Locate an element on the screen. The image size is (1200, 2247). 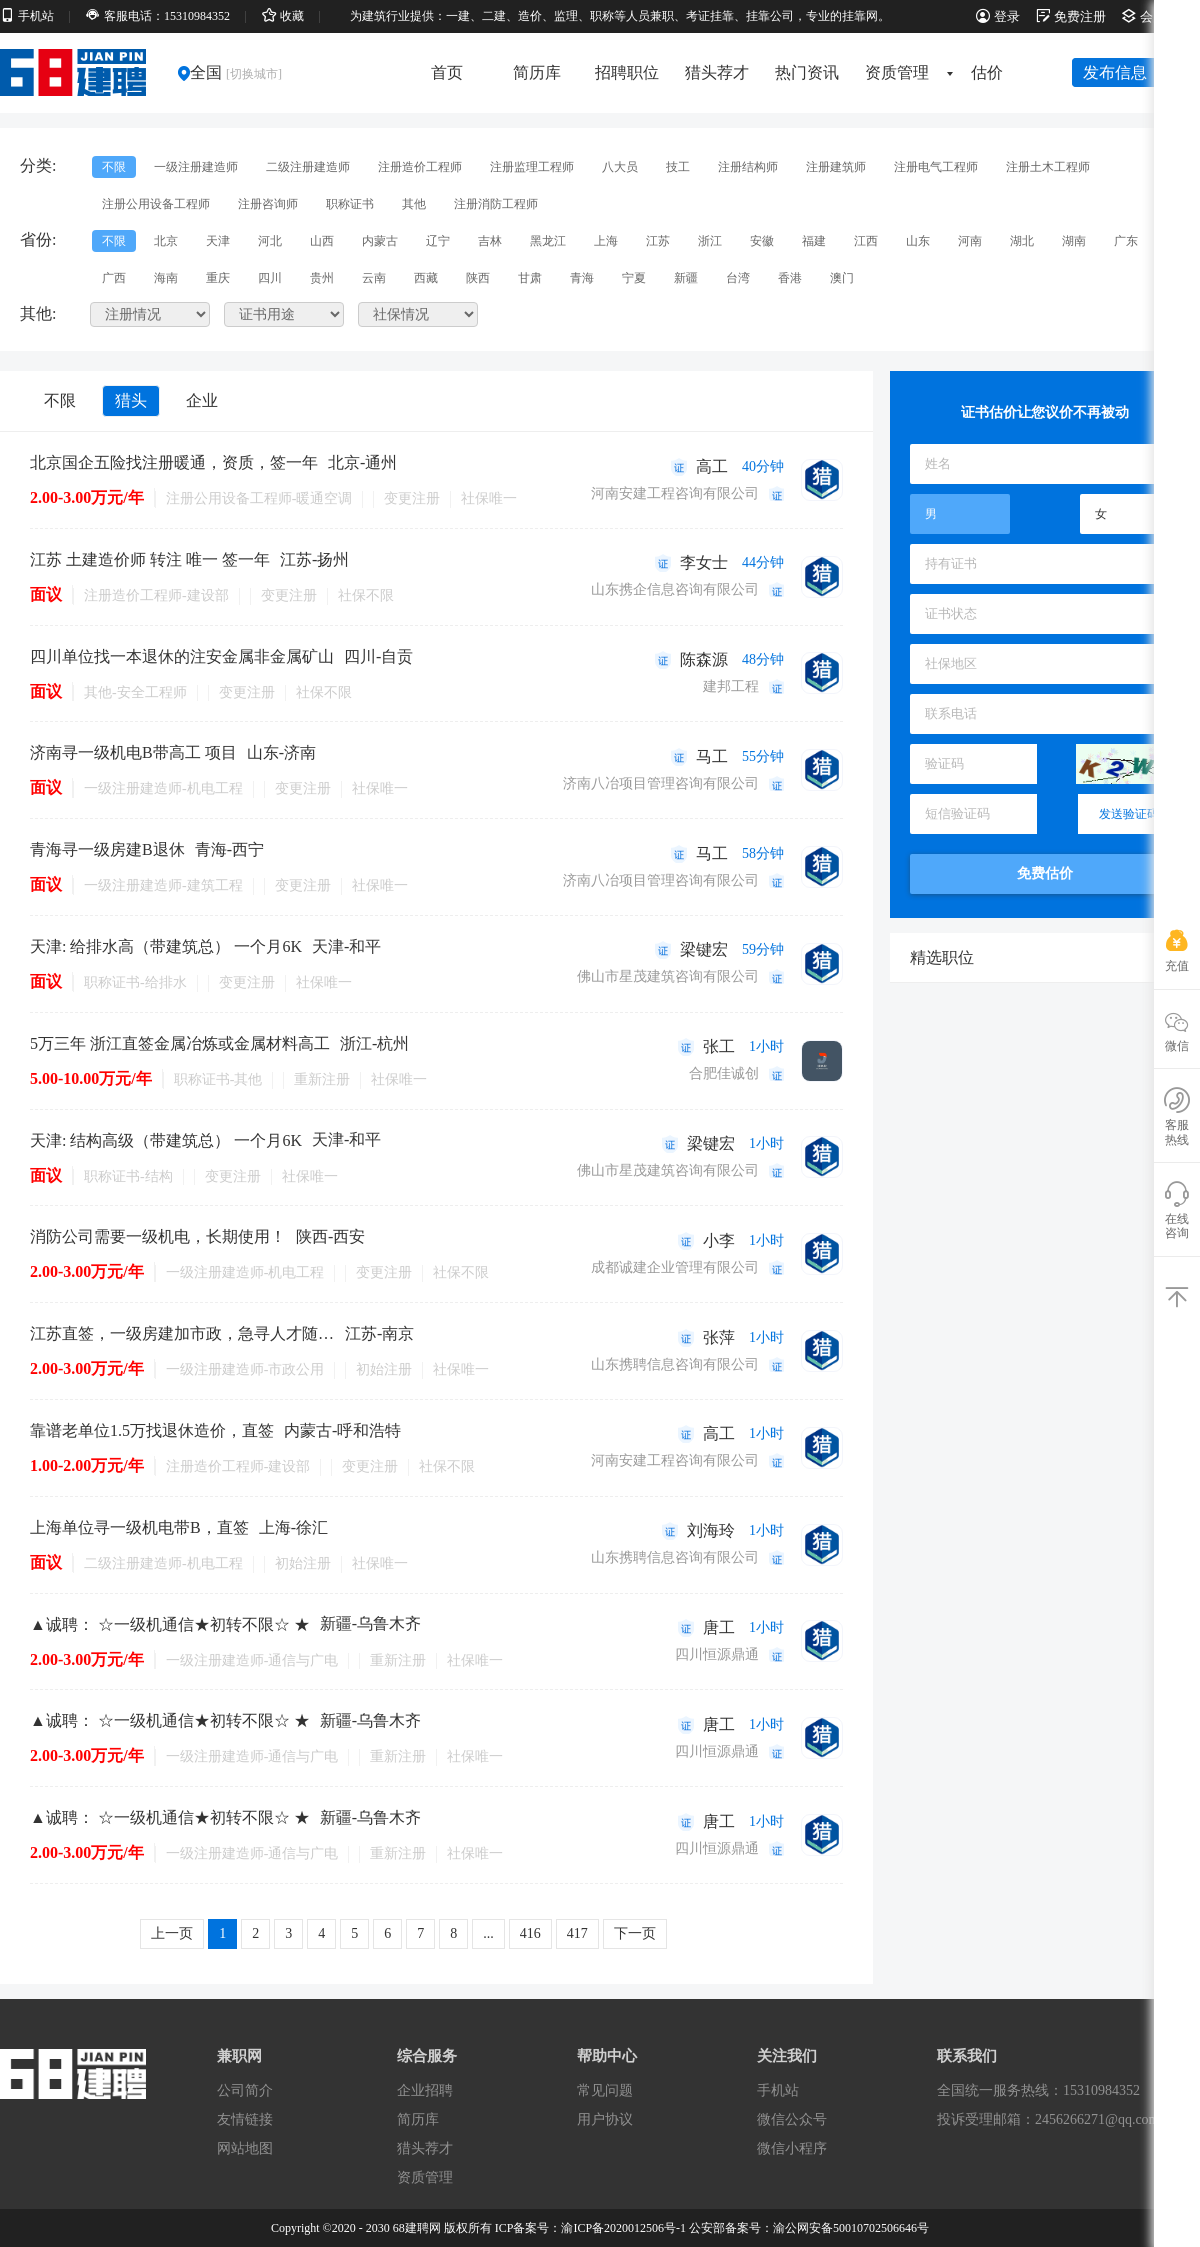
香港 is located at coordinates (790, 278).